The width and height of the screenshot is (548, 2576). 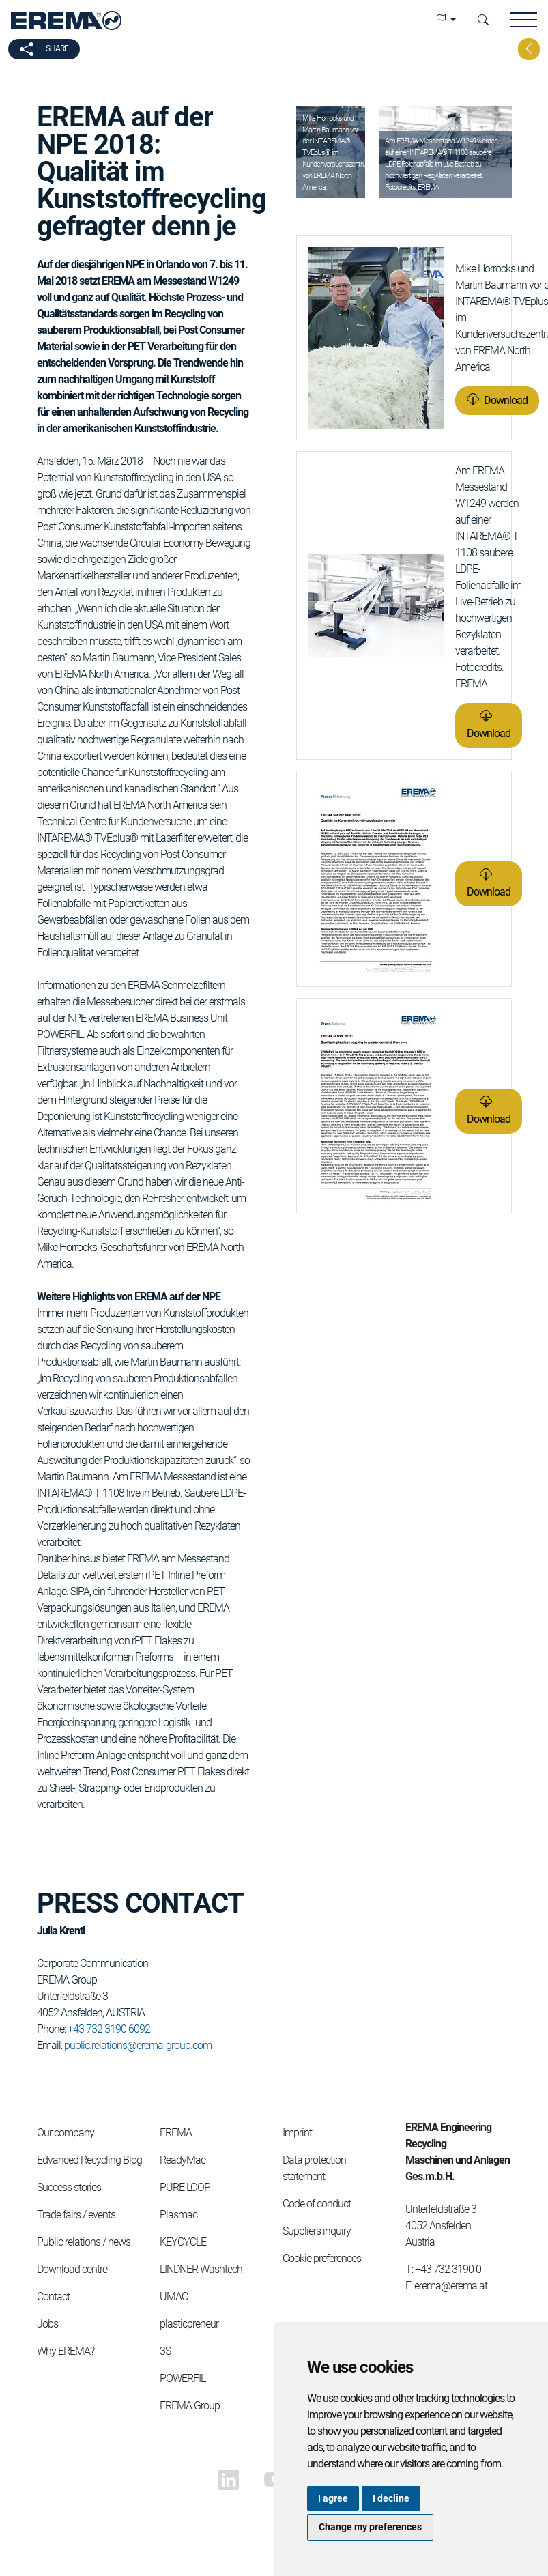 I want to click on +43 732 3190 0, so click(x=448, y=2269).